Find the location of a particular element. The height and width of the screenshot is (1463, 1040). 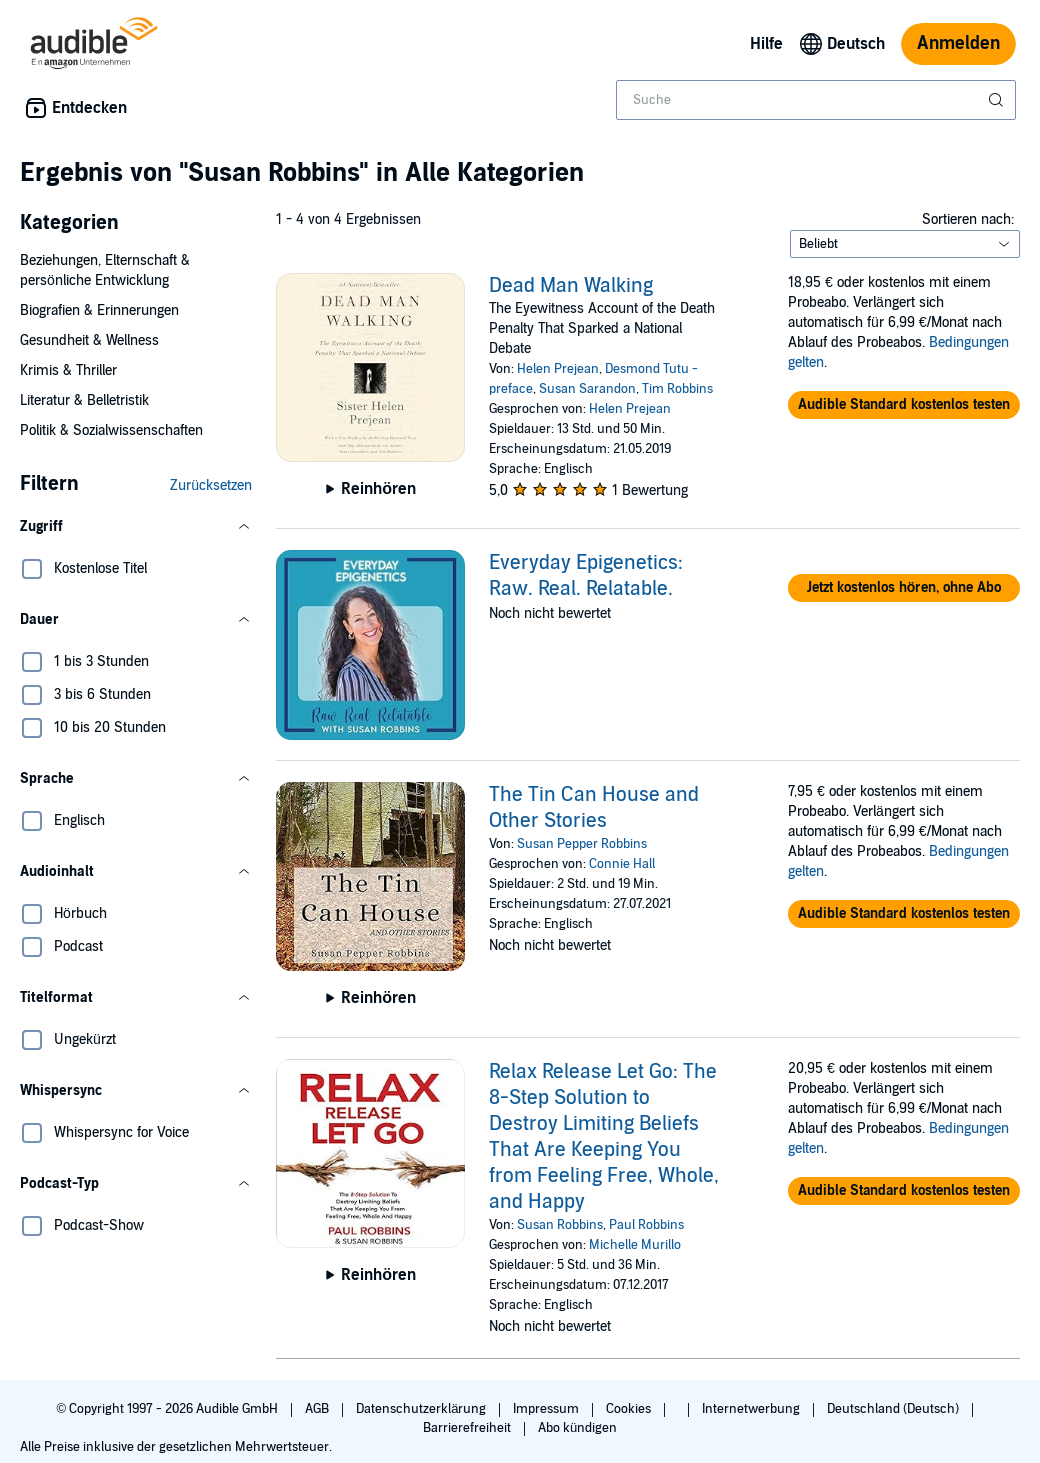

[Suche absenden] is located at coordinates (998, 100).